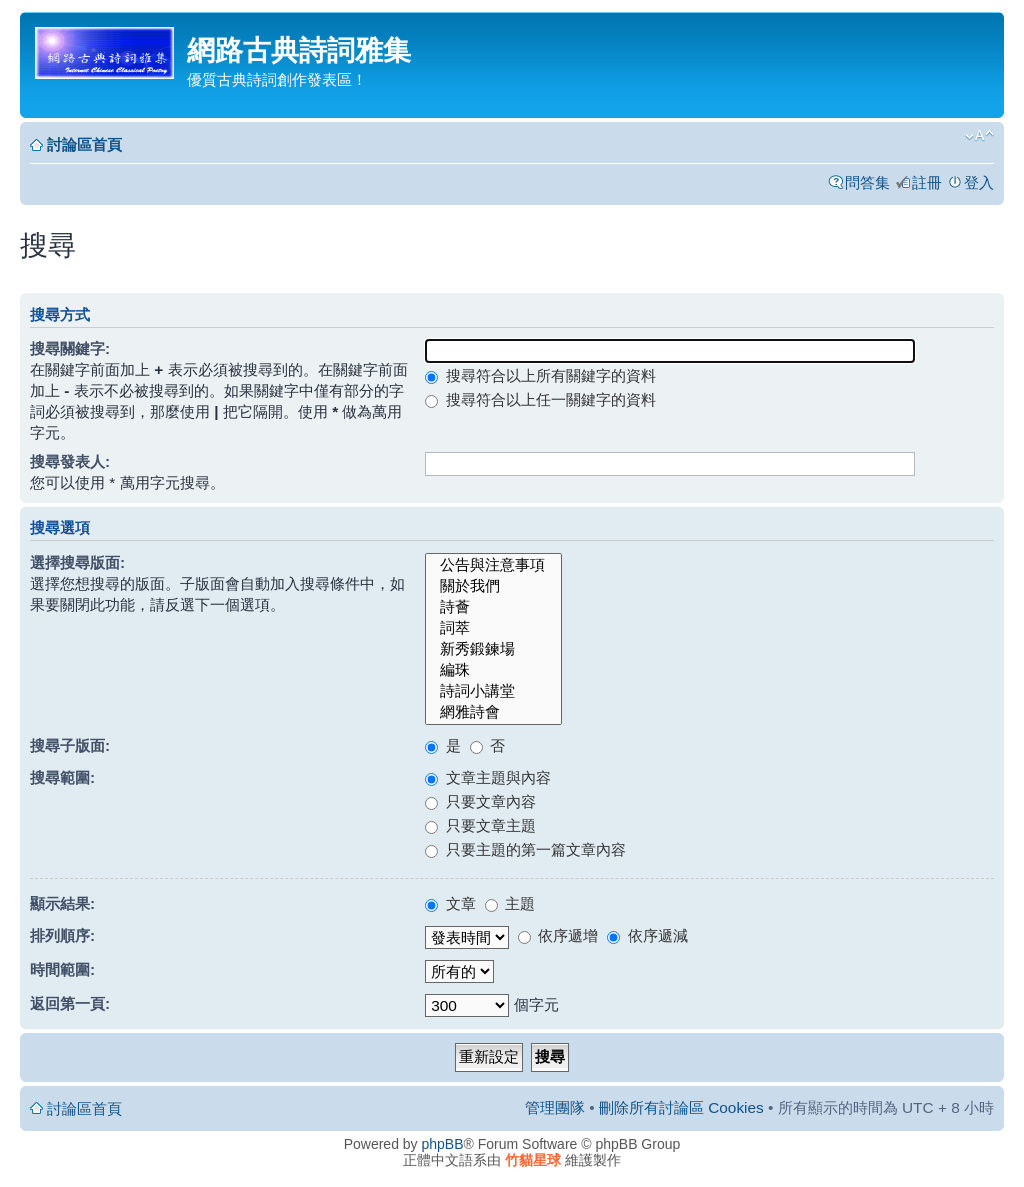  I want to click on 依序遞減, so click(647, 935).